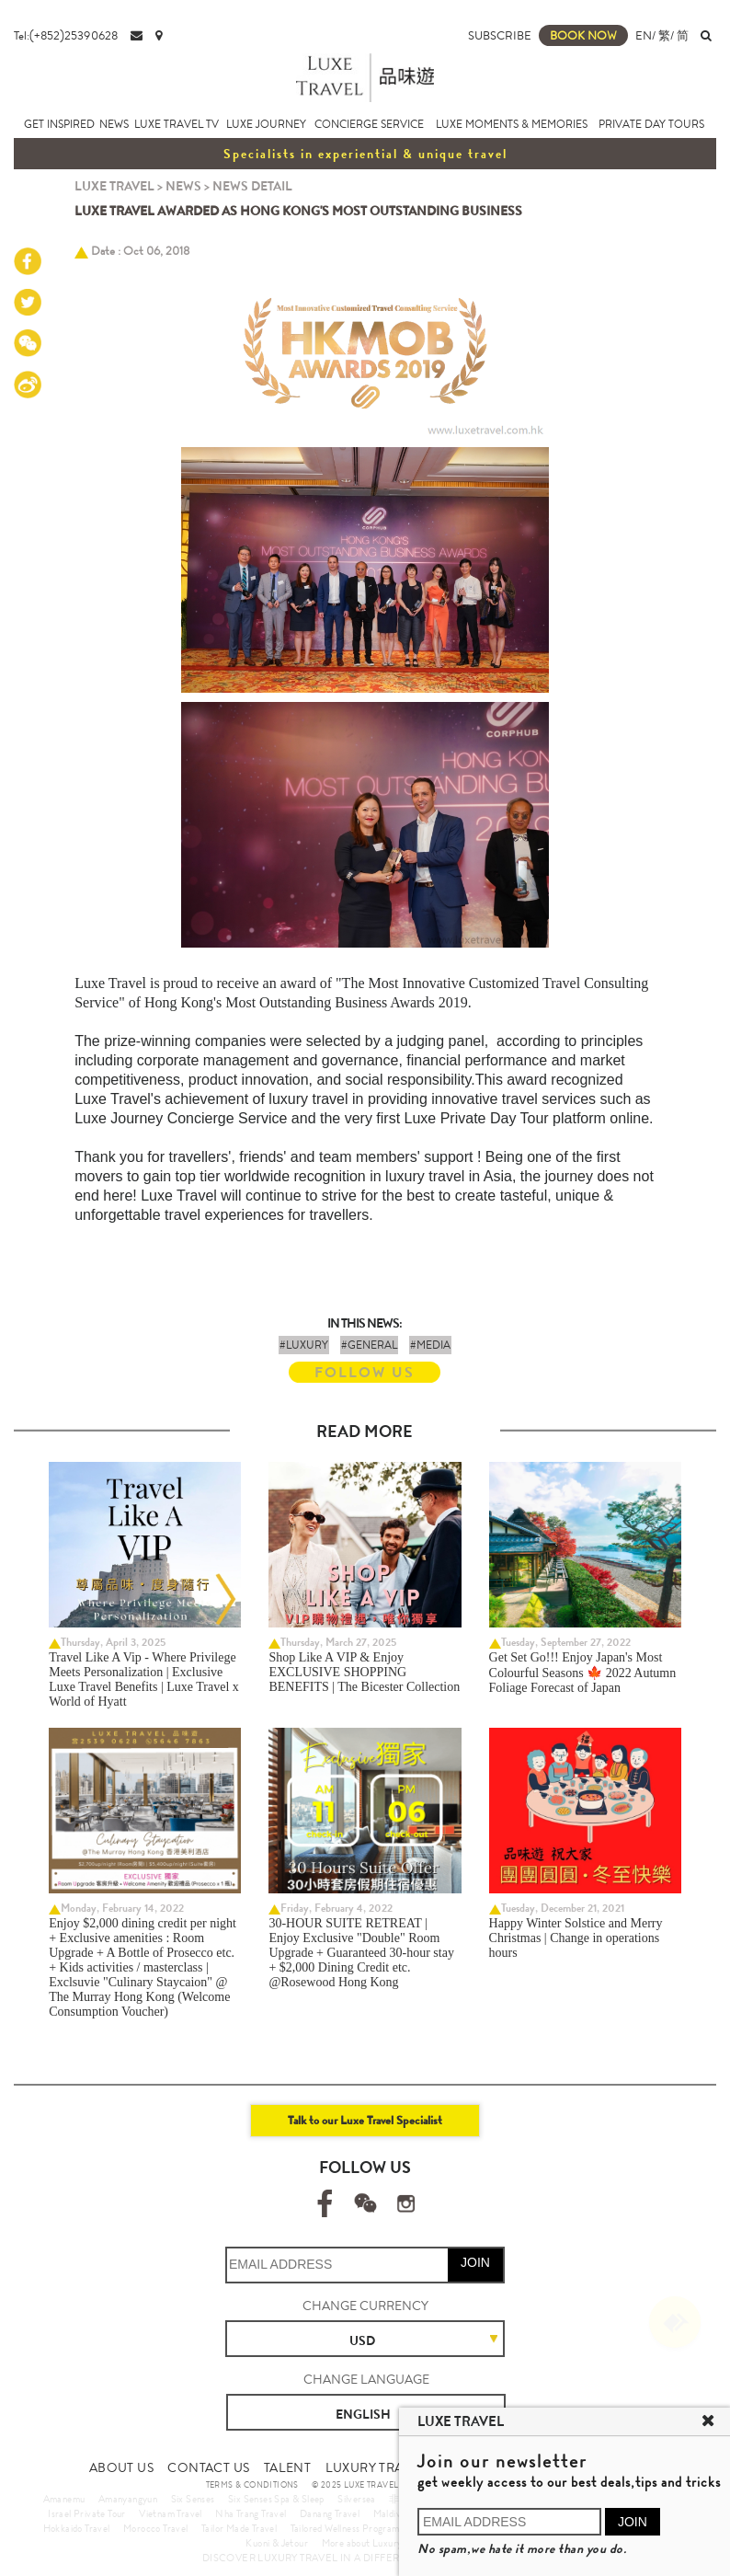 This screenshot has height=2576, width=730. What do you see at coordinates (66, 35) in the screenshot?
I see `Tel:(+852)25390628` at bounding box center [66, 35].